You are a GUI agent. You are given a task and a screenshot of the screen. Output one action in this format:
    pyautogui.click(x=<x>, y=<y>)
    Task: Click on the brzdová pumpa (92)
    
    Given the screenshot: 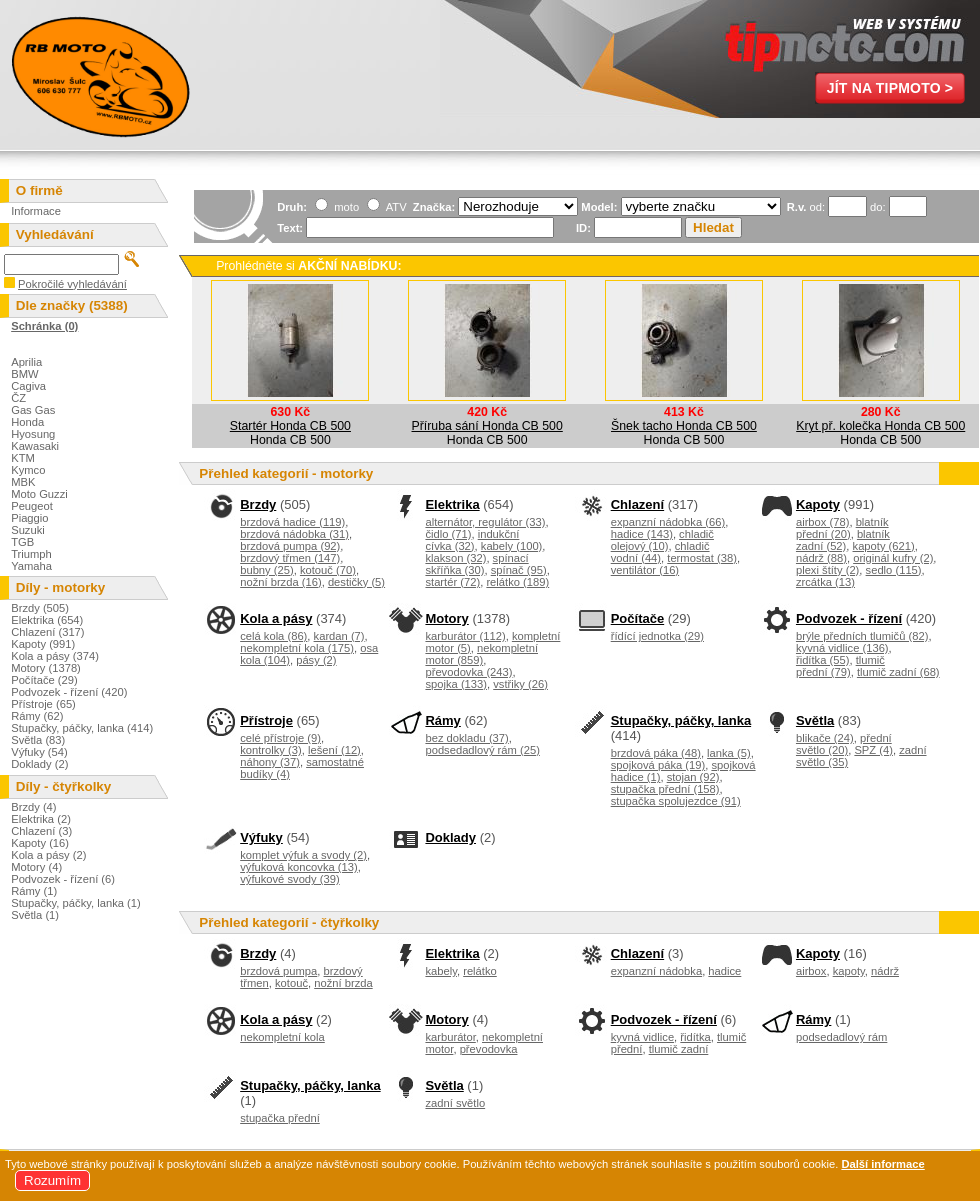 What is the action you would take?
    pyautogui.click(x=290, y=546)
    